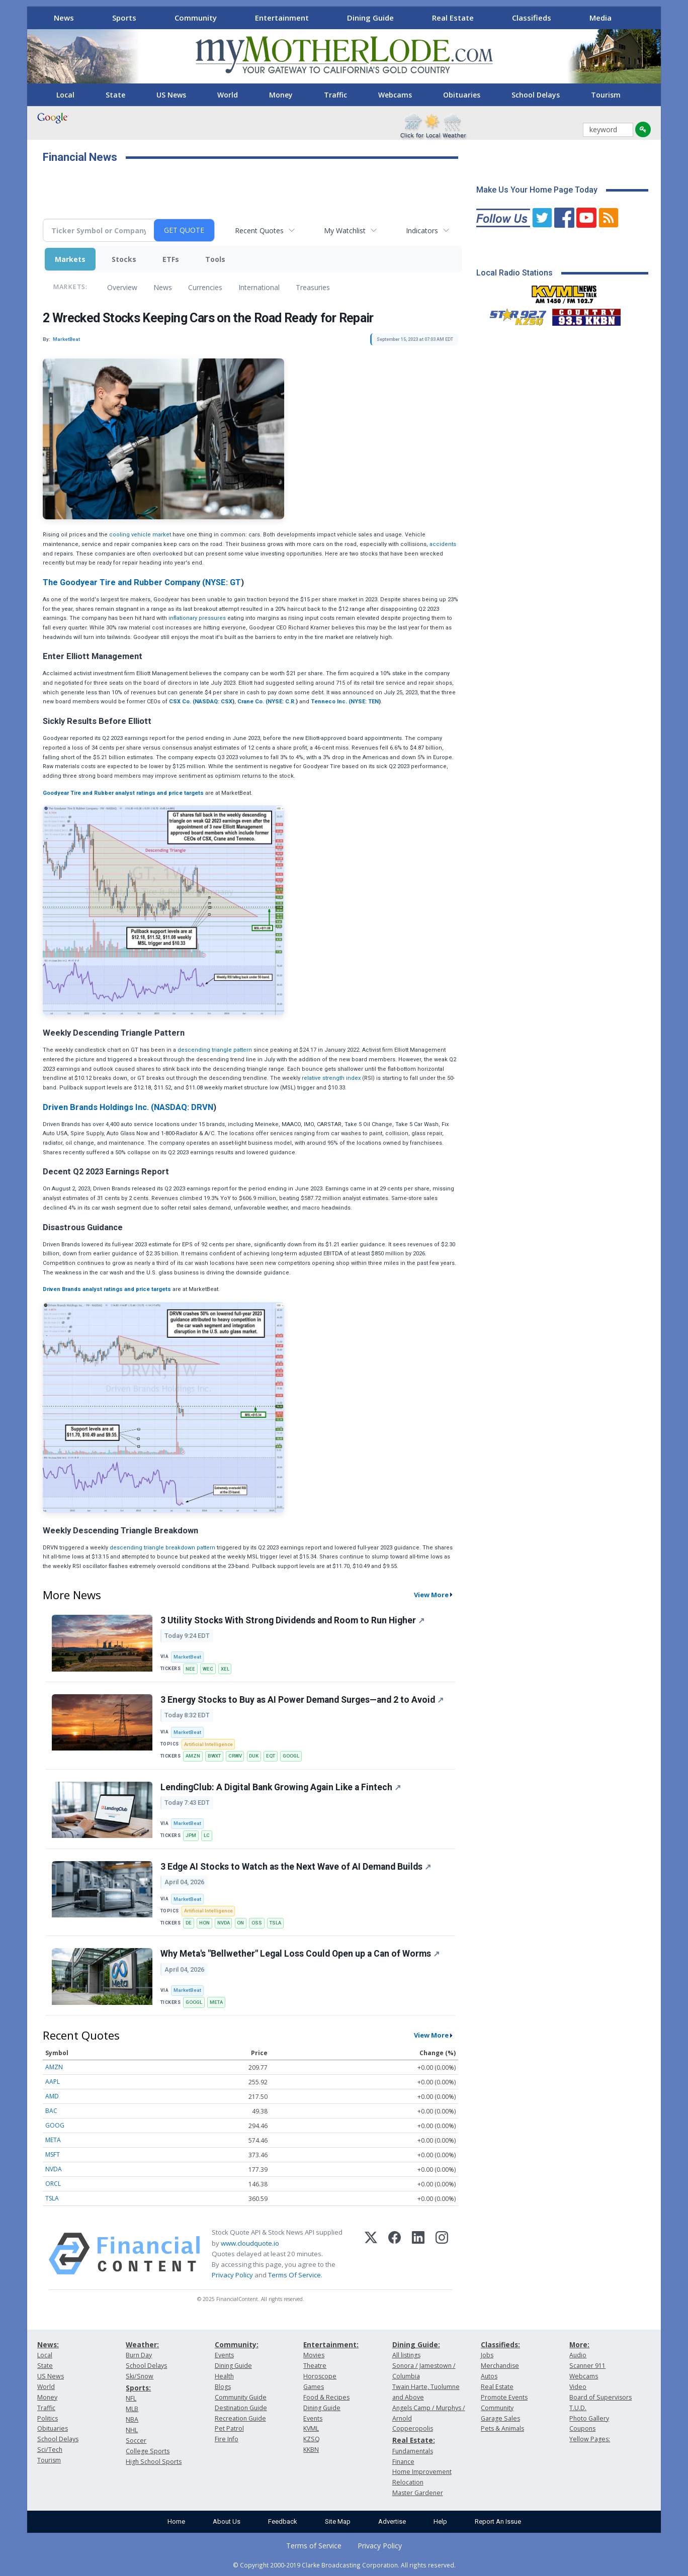  What do you see at coordinates (338, 2521) in the screenshot?
I see `Site Map` at bounding box center [338, 2521].